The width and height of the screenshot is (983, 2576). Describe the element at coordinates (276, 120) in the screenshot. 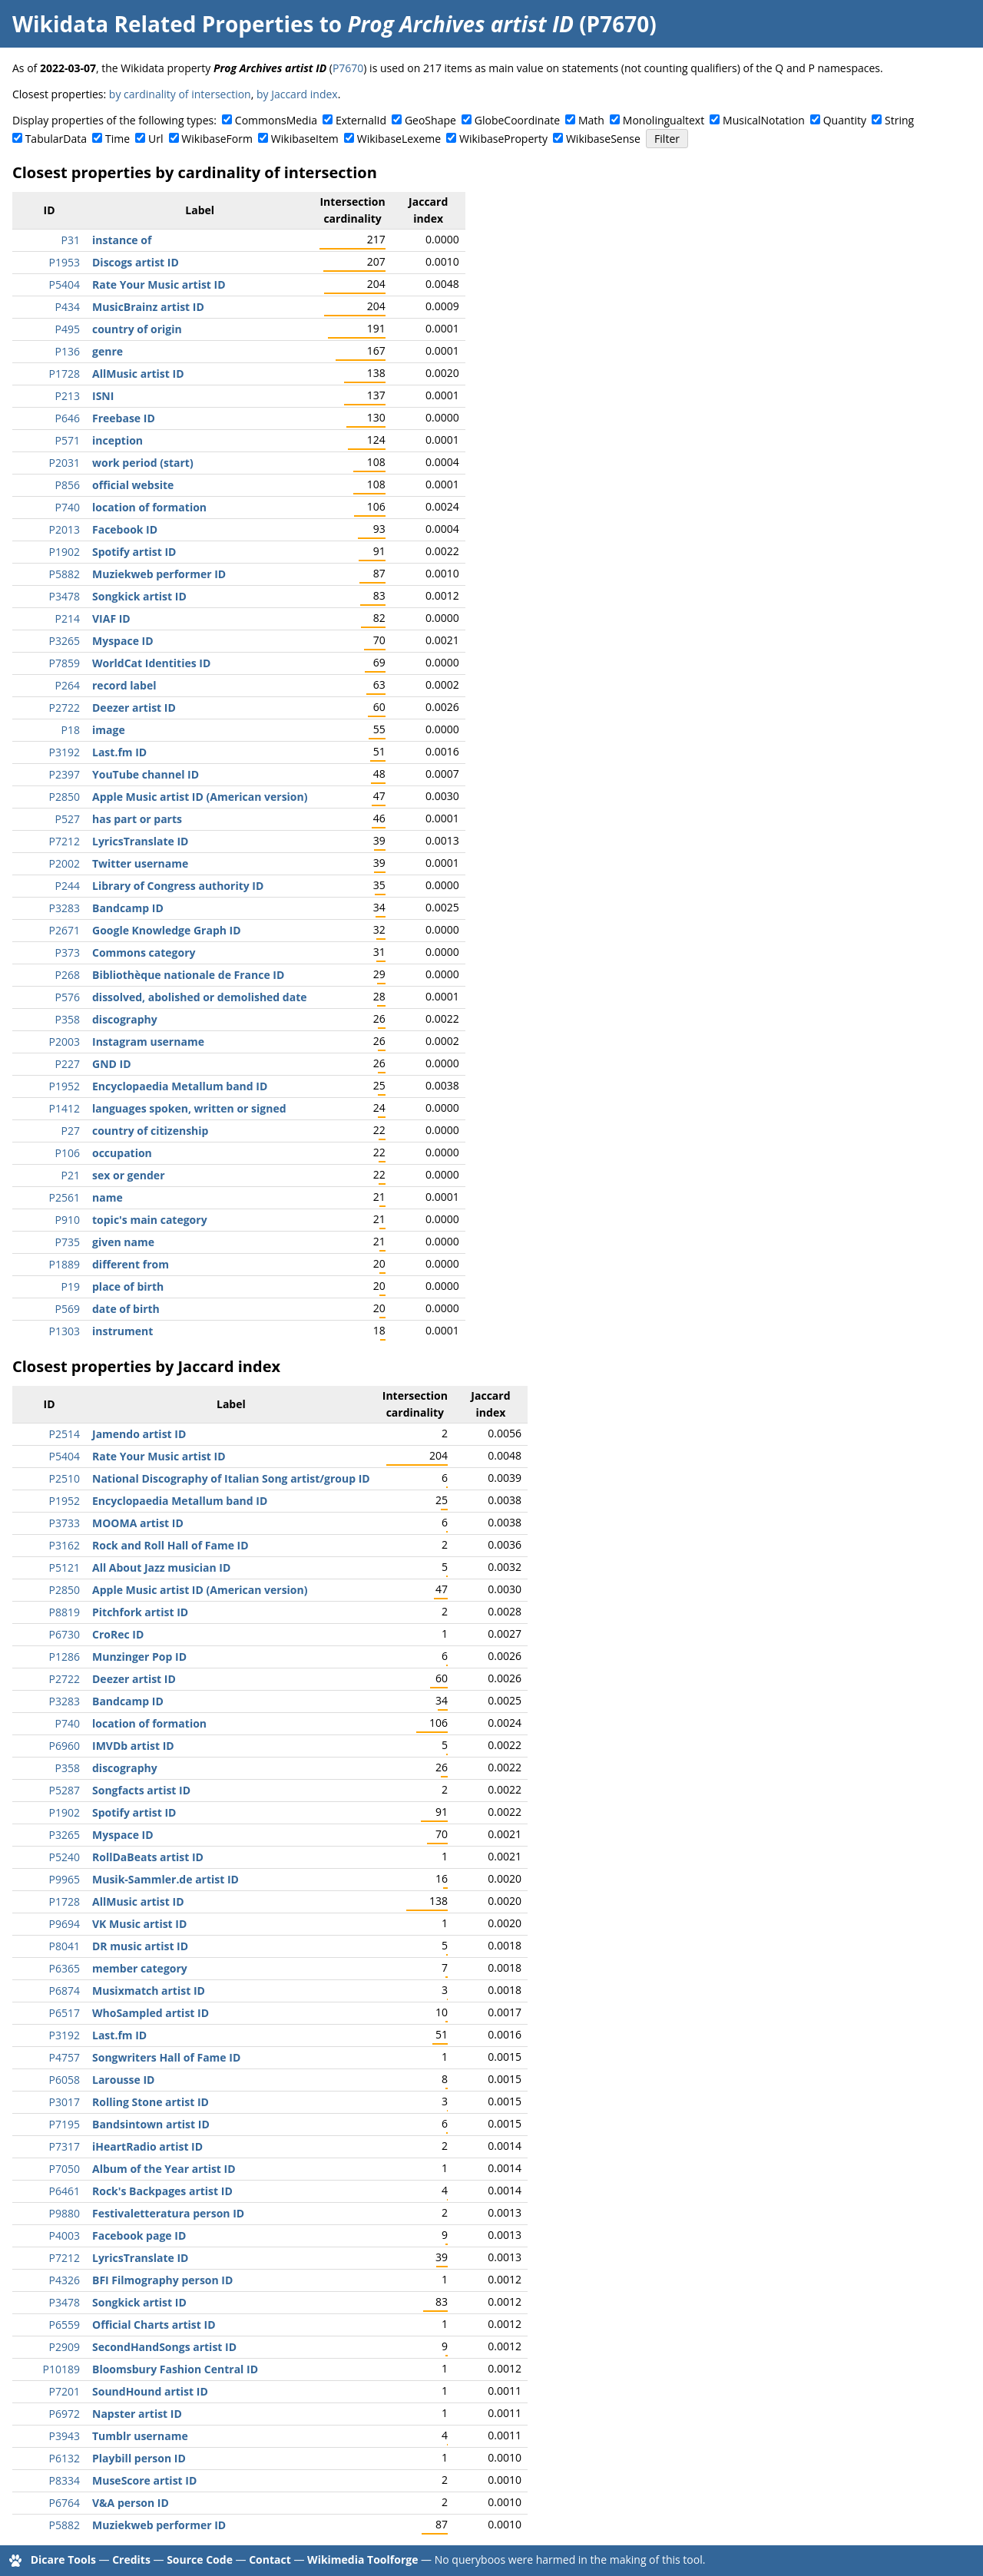

I see `CommonsMedia` at that location.